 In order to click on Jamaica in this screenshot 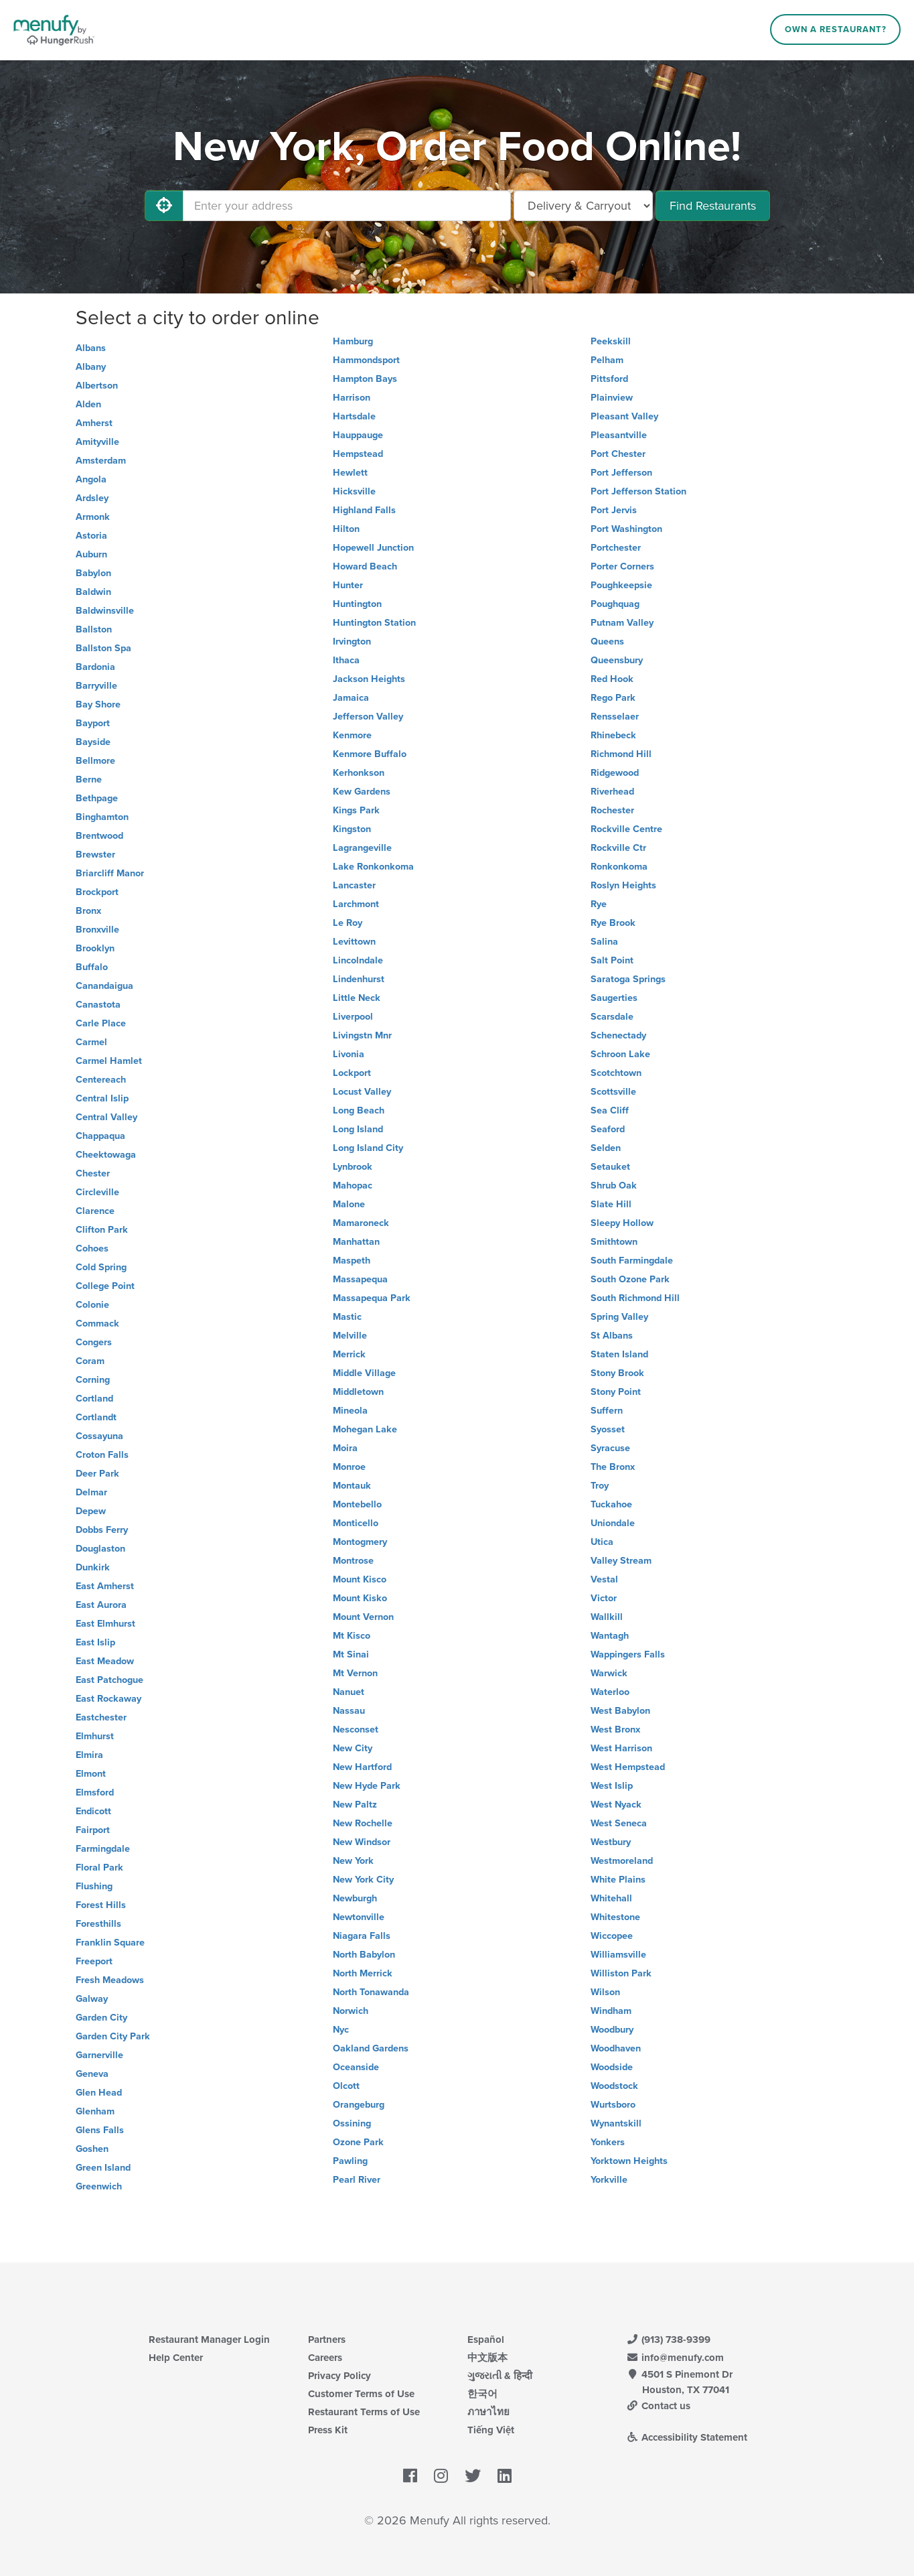, I will do `click(351, 697)`.